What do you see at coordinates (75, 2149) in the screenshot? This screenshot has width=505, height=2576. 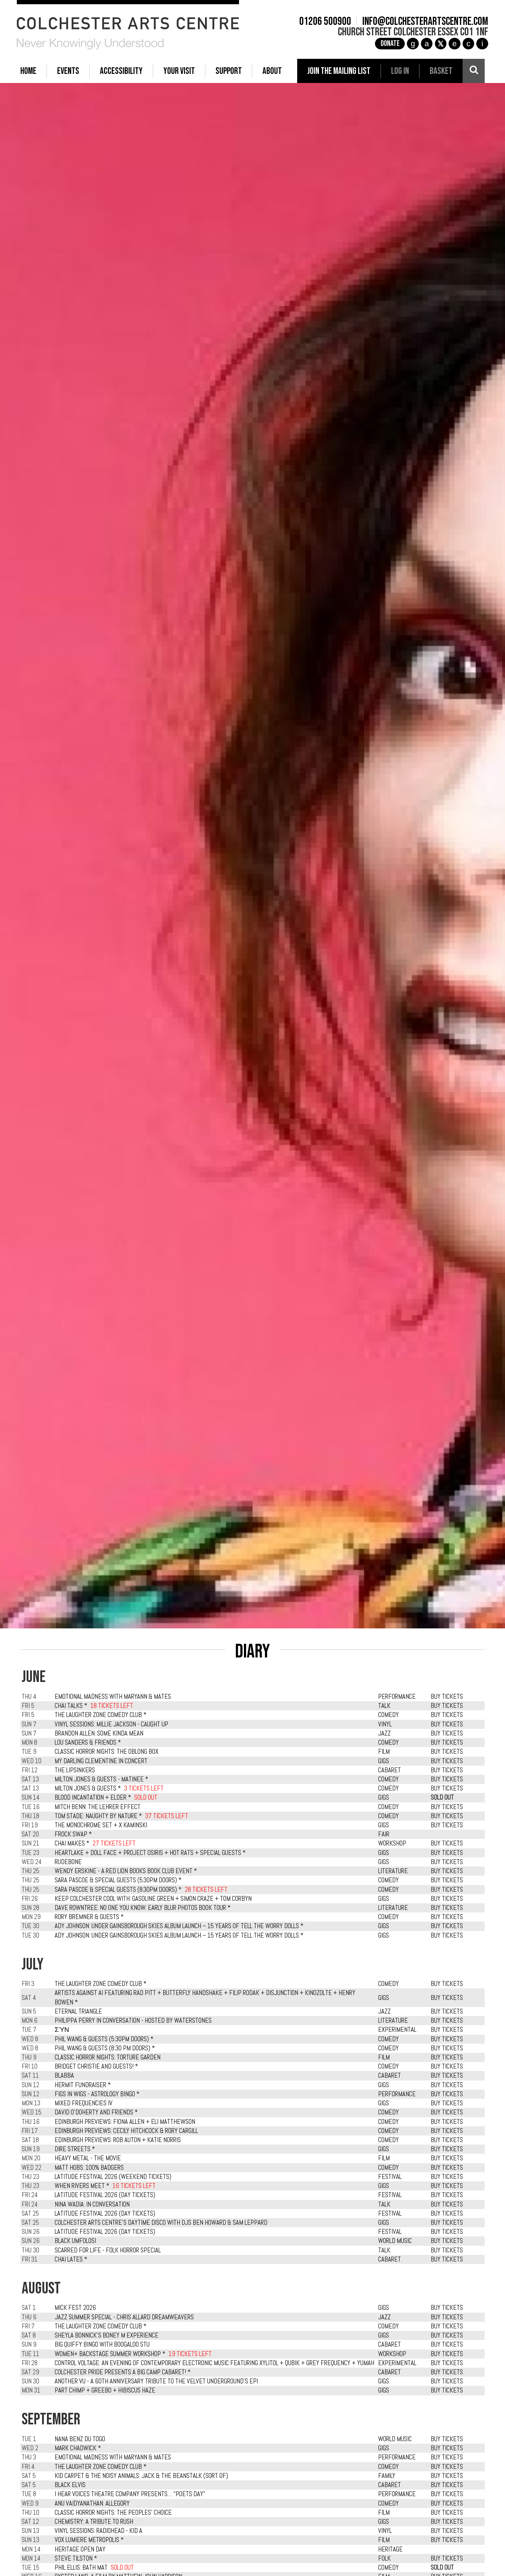 I see `Dire Streets *` at bounding box center [75, 2149].